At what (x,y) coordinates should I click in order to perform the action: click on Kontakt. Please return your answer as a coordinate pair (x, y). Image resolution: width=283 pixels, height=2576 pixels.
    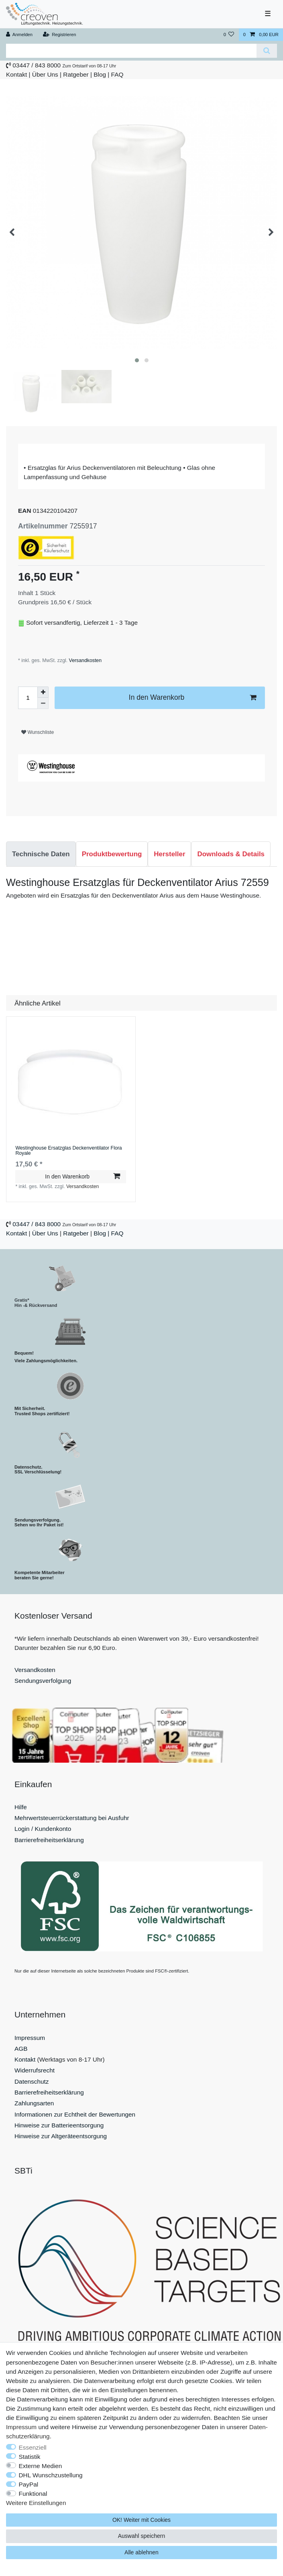
    Looking at the image, I should click on (16, 74).